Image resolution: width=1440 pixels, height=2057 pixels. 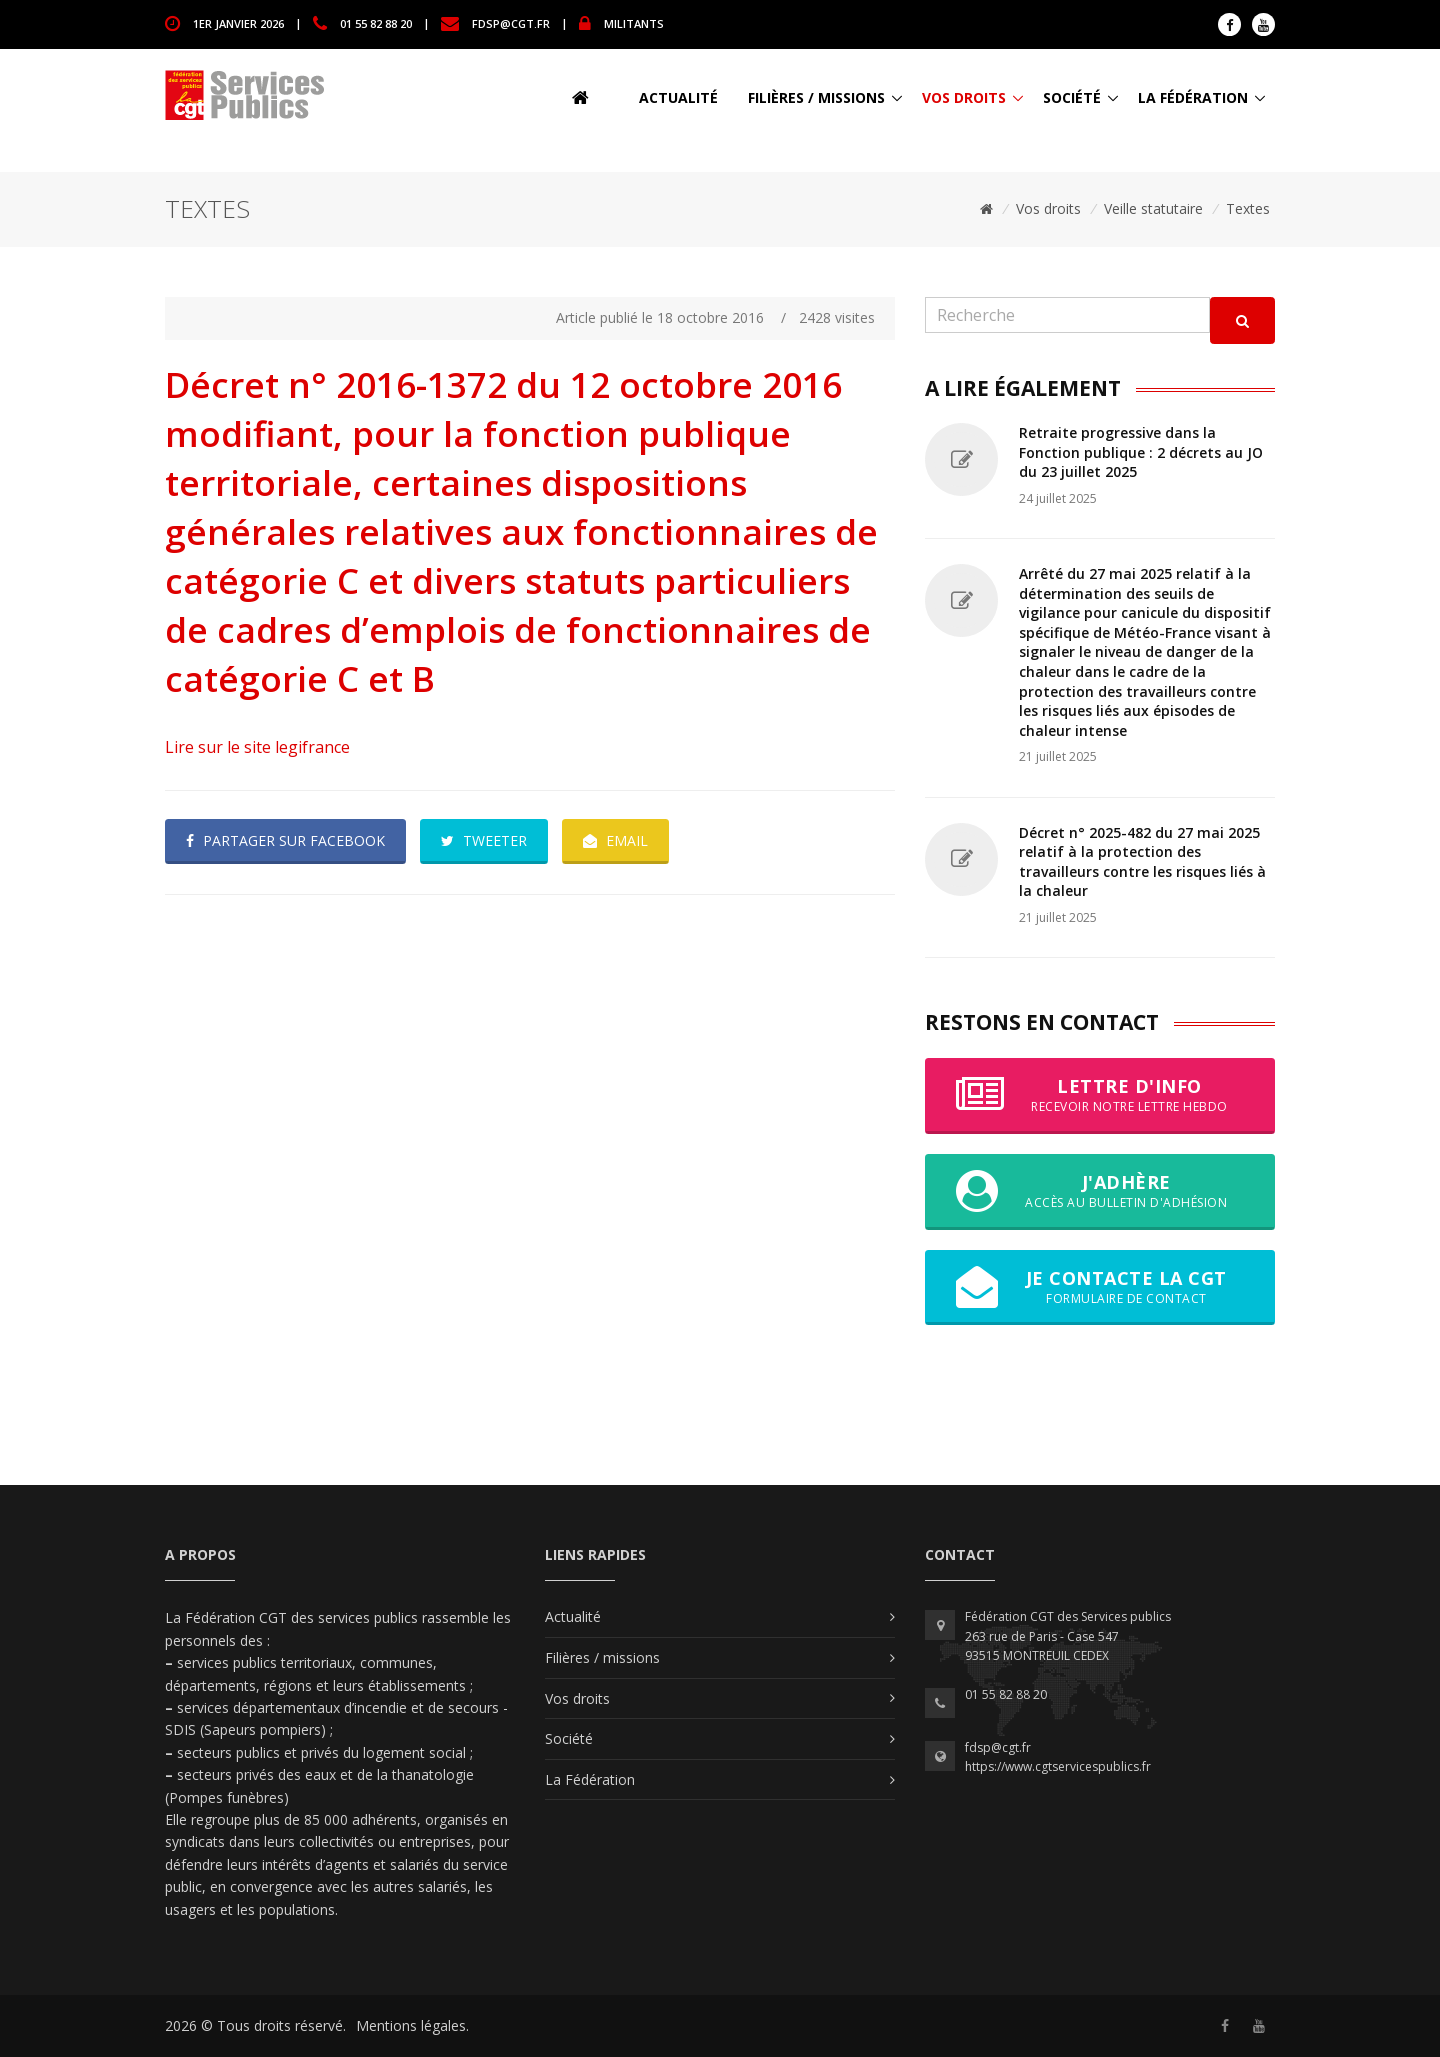 I want to click on Mentions légales., so click(x=412, y=2025).